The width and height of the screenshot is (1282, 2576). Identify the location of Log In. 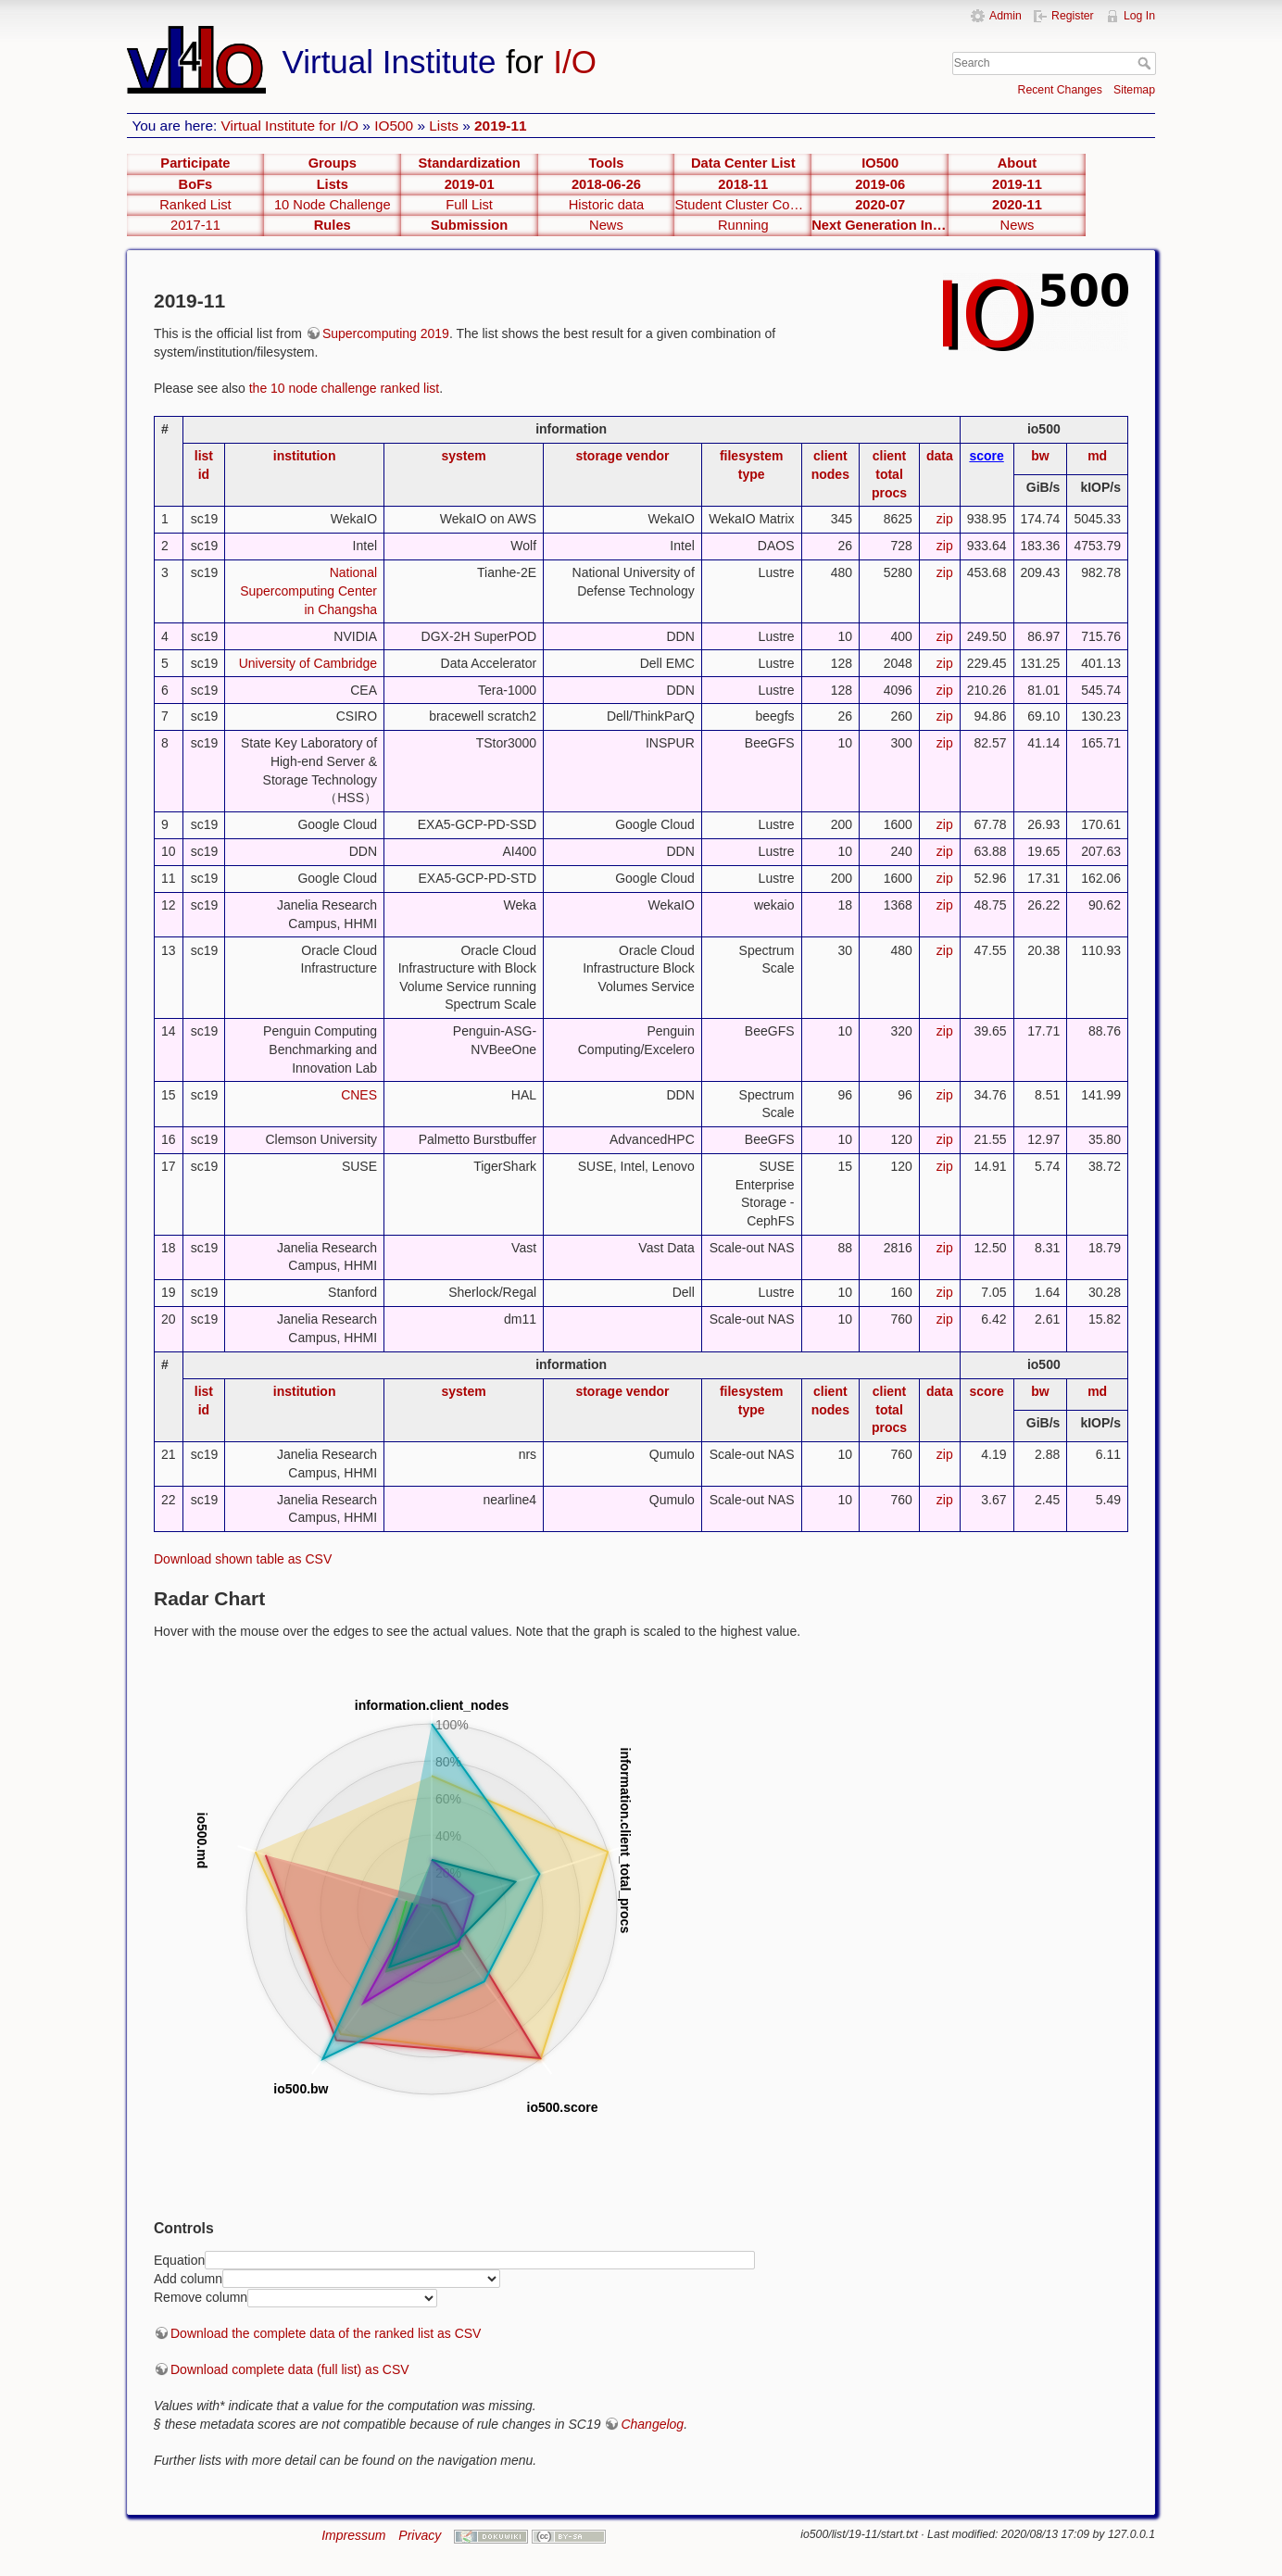
(1139, 15).